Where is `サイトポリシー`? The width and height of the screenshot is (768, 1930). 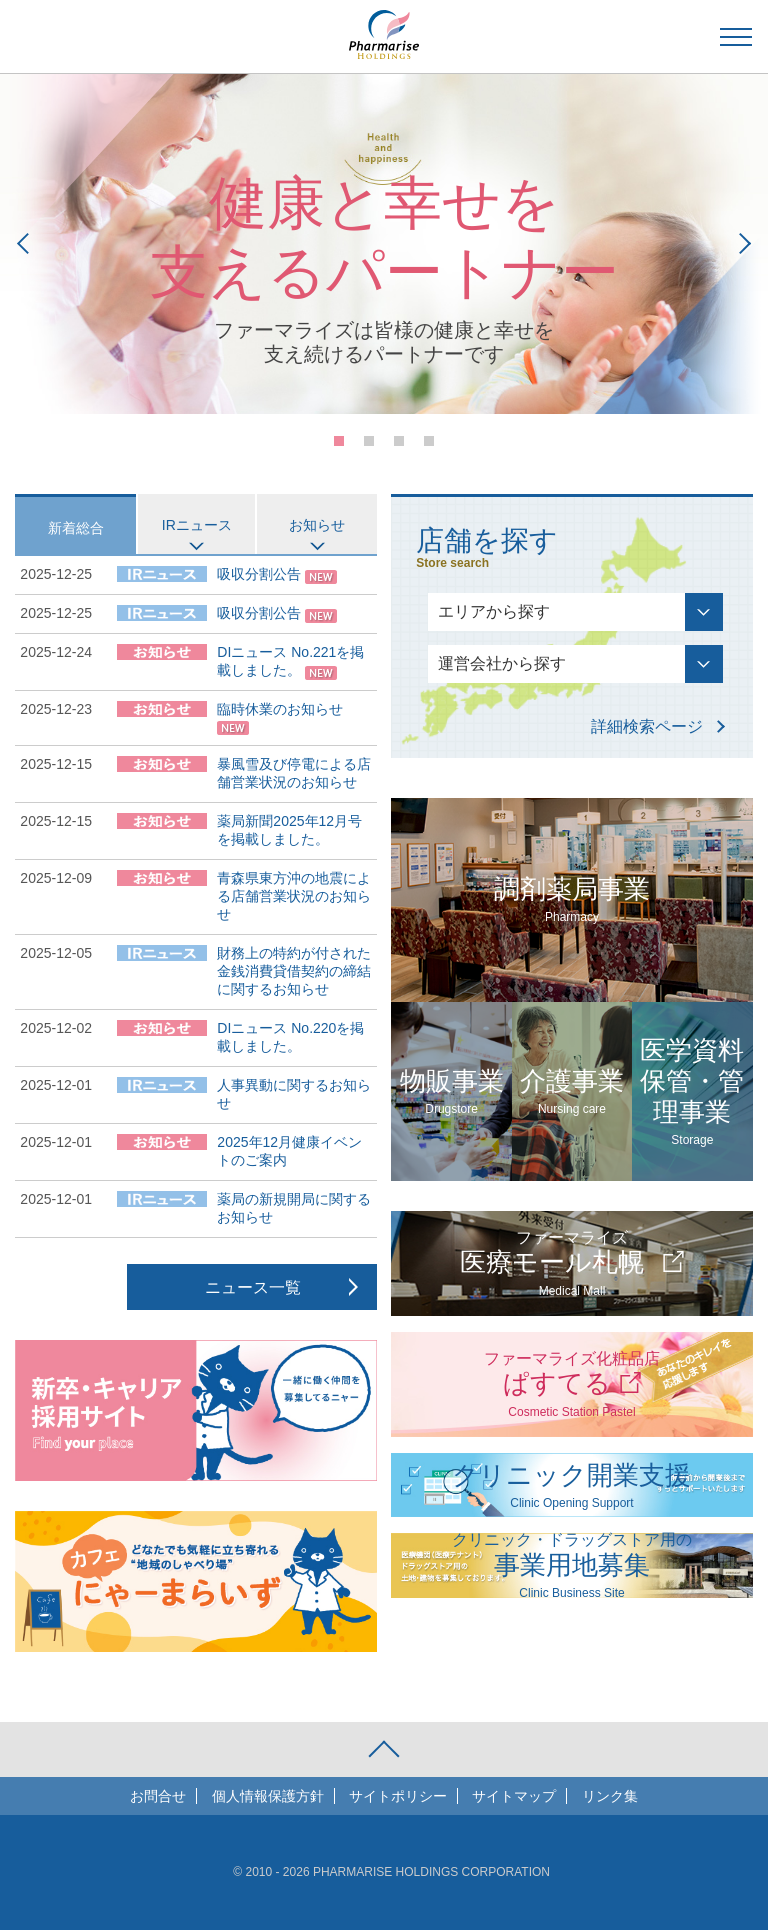 サイトポリシー is located at coordinates (398, 1796).